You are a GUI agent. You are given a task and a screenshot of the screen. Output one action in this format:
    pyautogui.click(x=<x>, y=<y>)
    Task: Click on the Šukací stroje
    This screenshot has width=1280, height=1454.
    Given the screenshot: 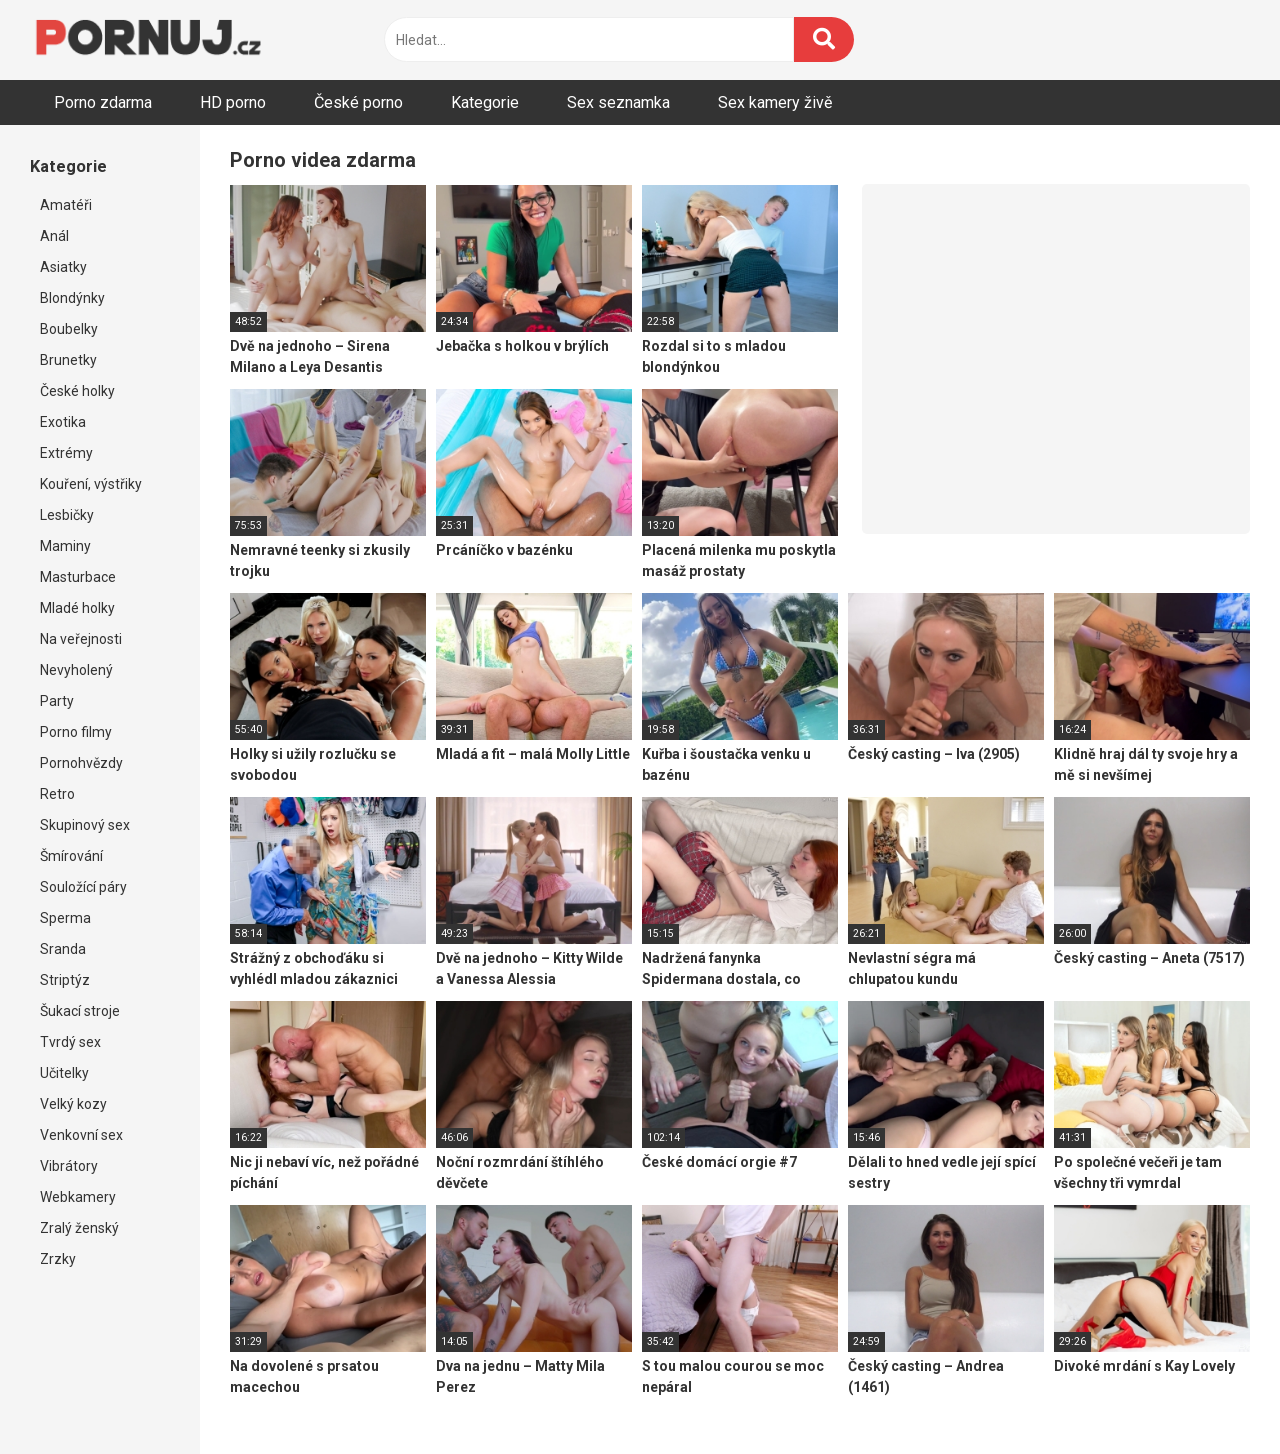 What is the action you would take?
    pyautogui.click(x=80, y=1011)
    